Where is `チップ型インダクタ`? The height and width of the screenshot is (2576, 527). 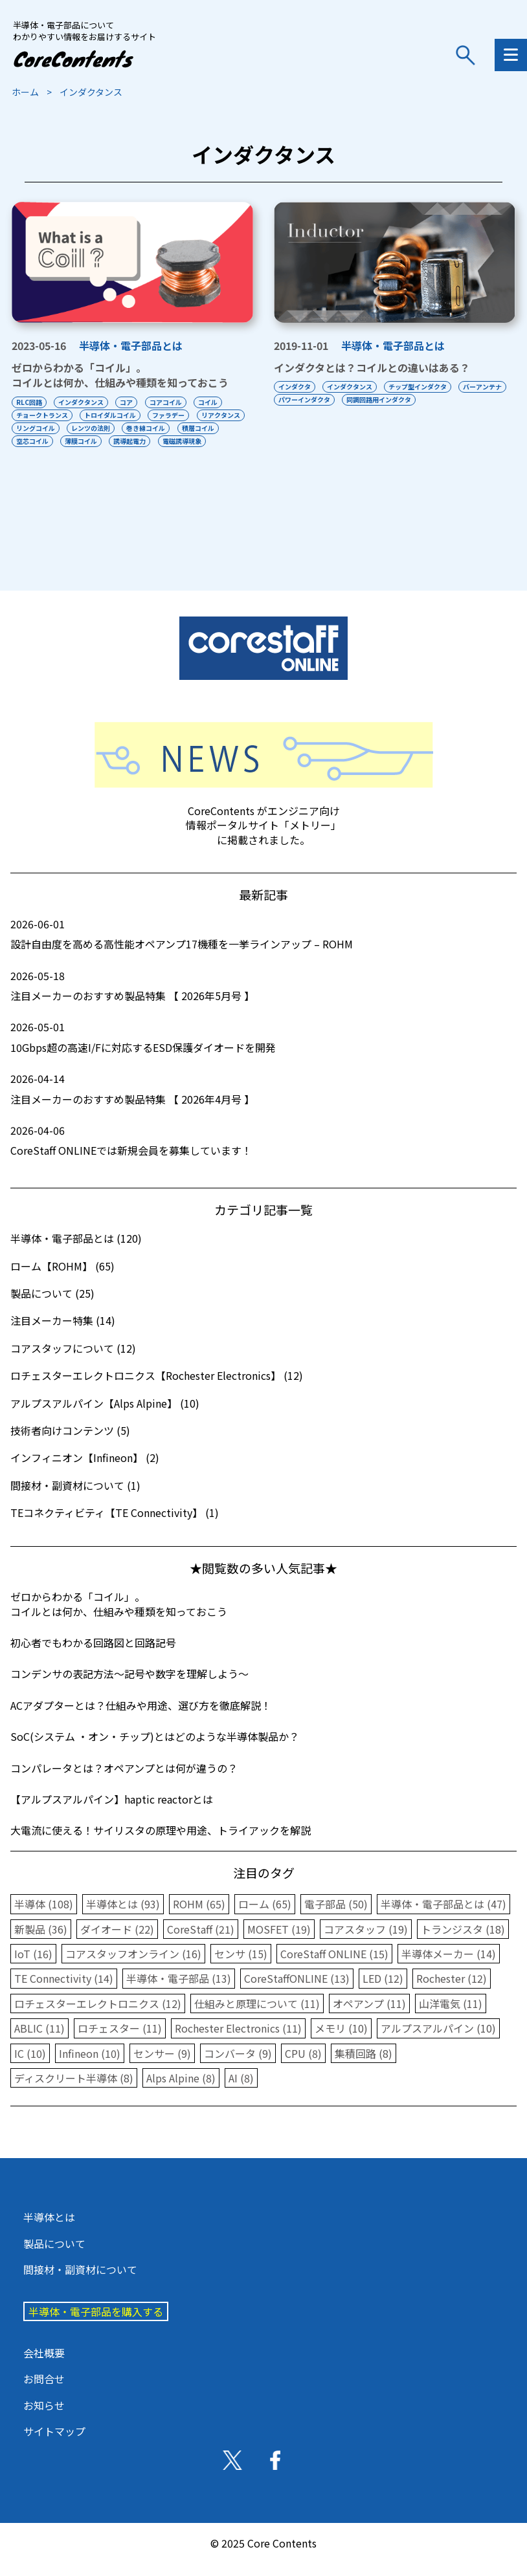
チップ型インダクタ is located at coordinates (419, 386).